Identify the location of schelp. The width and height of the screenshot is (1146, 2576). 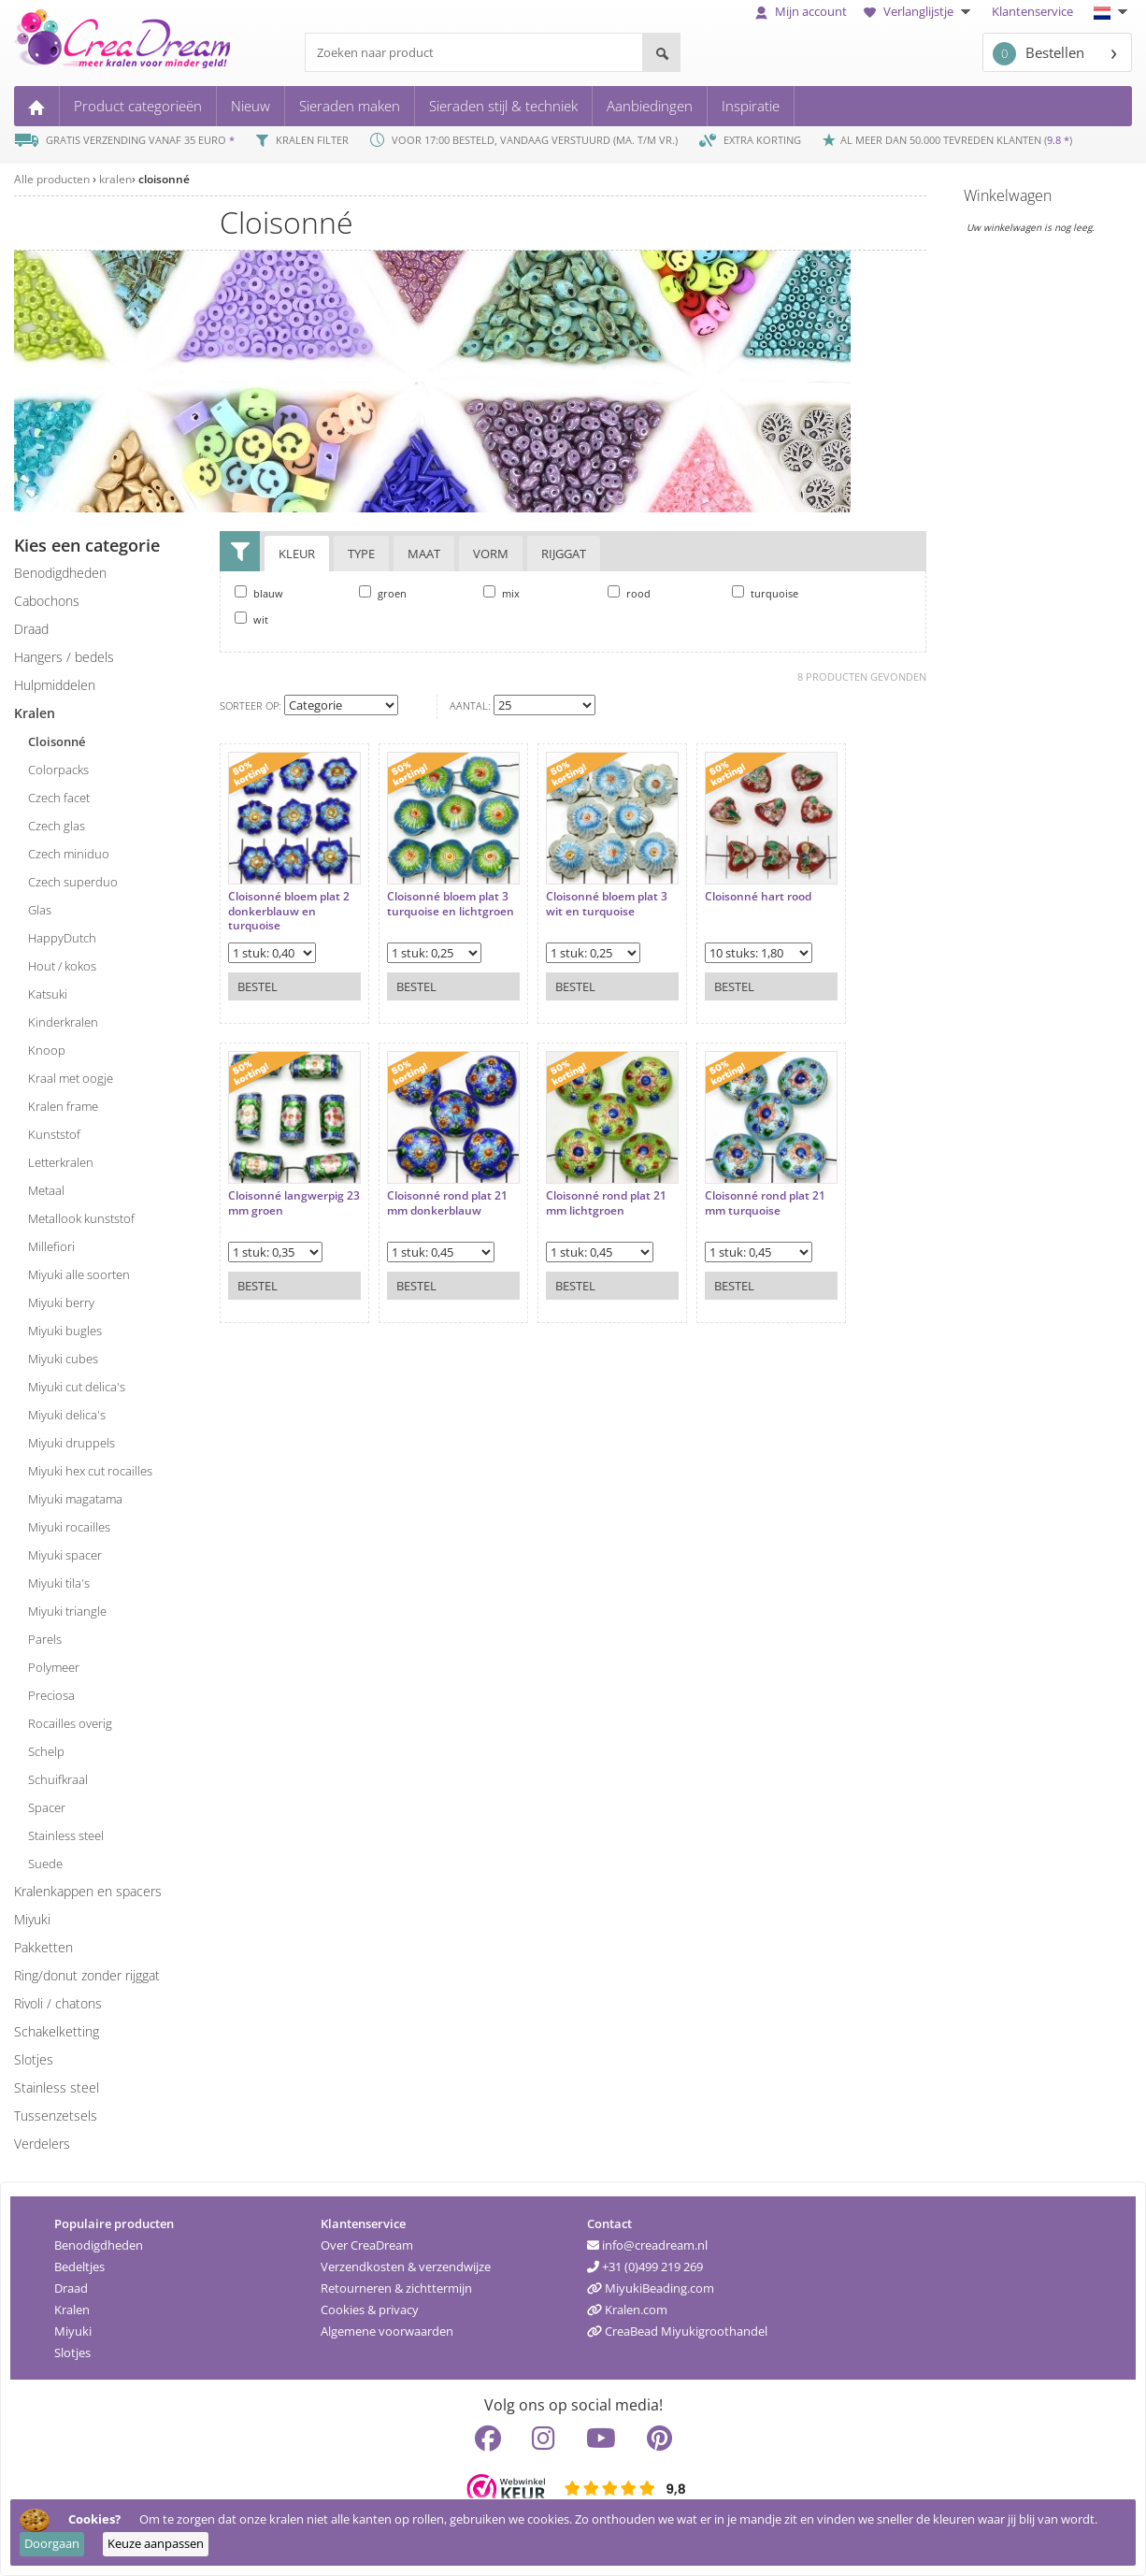
(46, 1751).